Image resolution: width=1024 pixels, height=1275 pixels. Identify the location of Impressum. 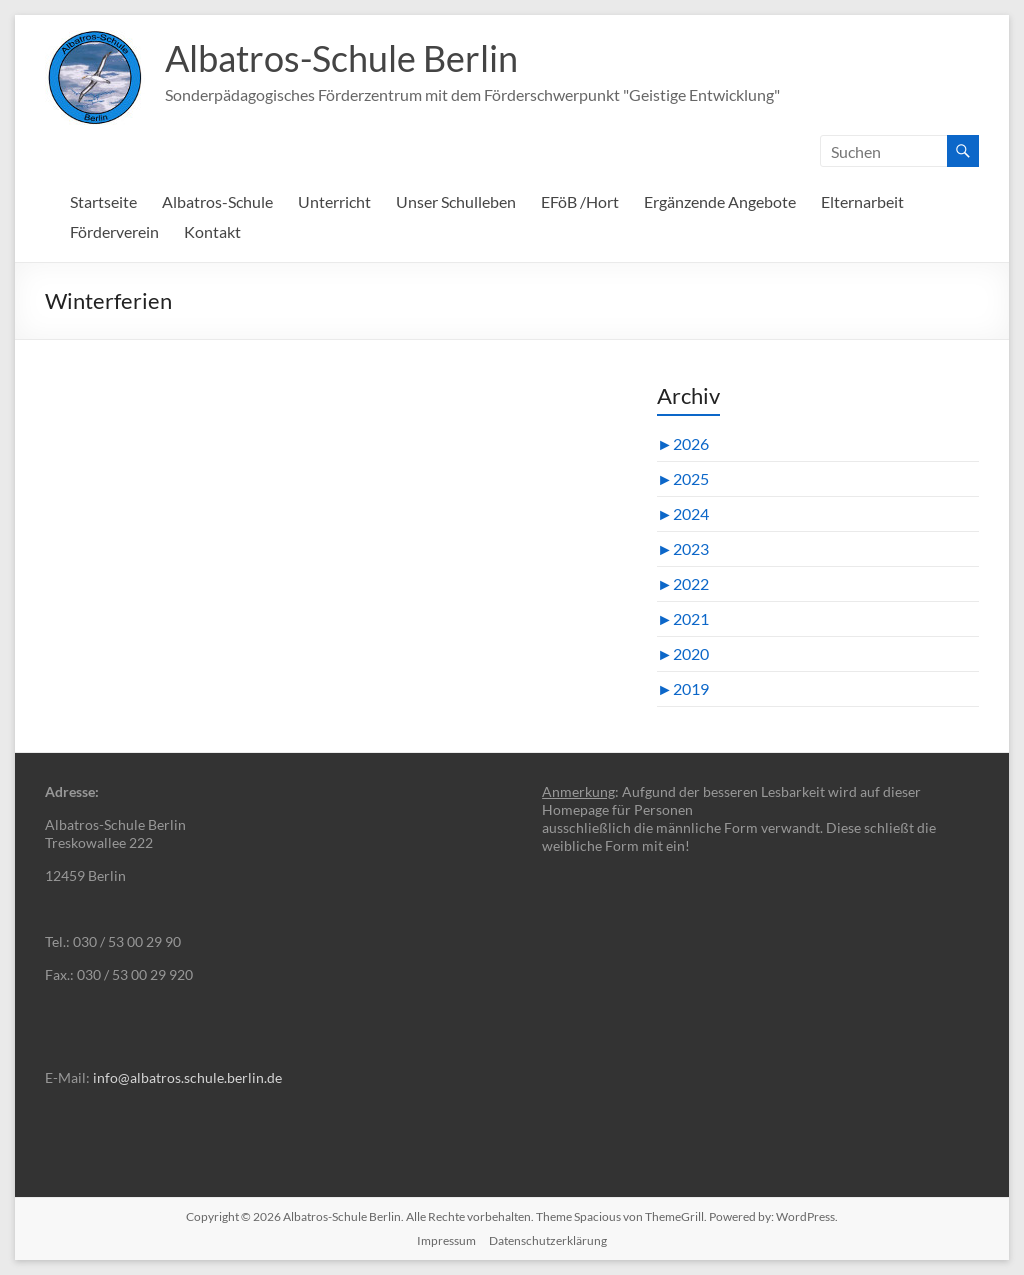
(446, 1240).